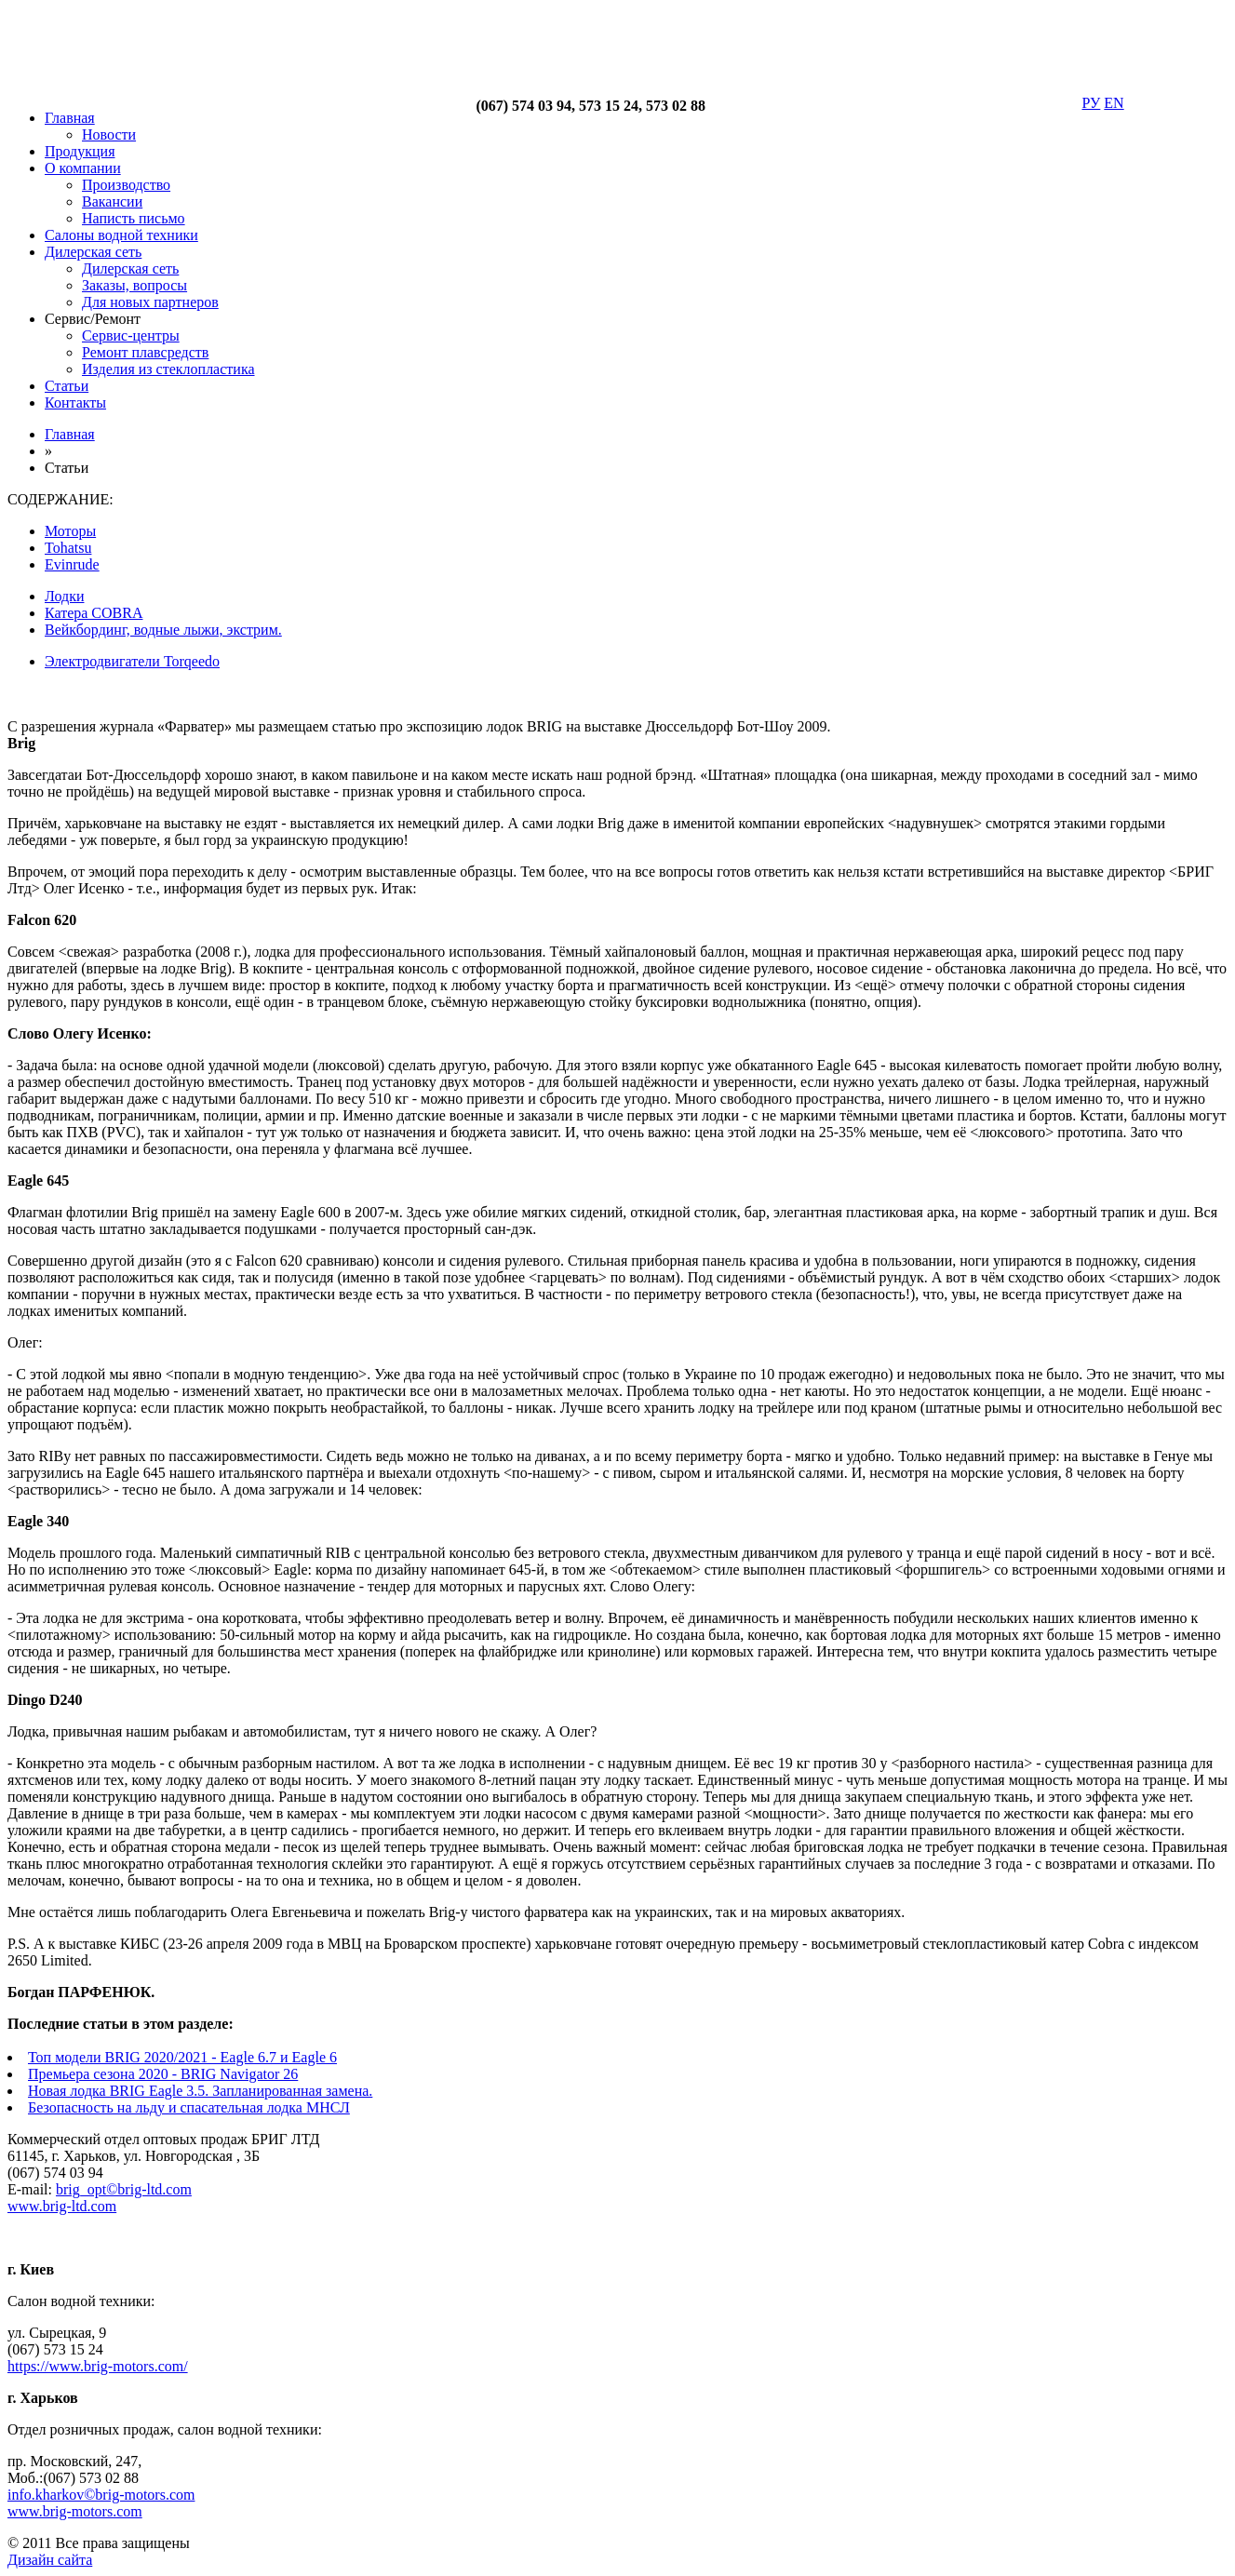 The image size is (1235, 2576). I want to click on О компании, so click(83, 168).